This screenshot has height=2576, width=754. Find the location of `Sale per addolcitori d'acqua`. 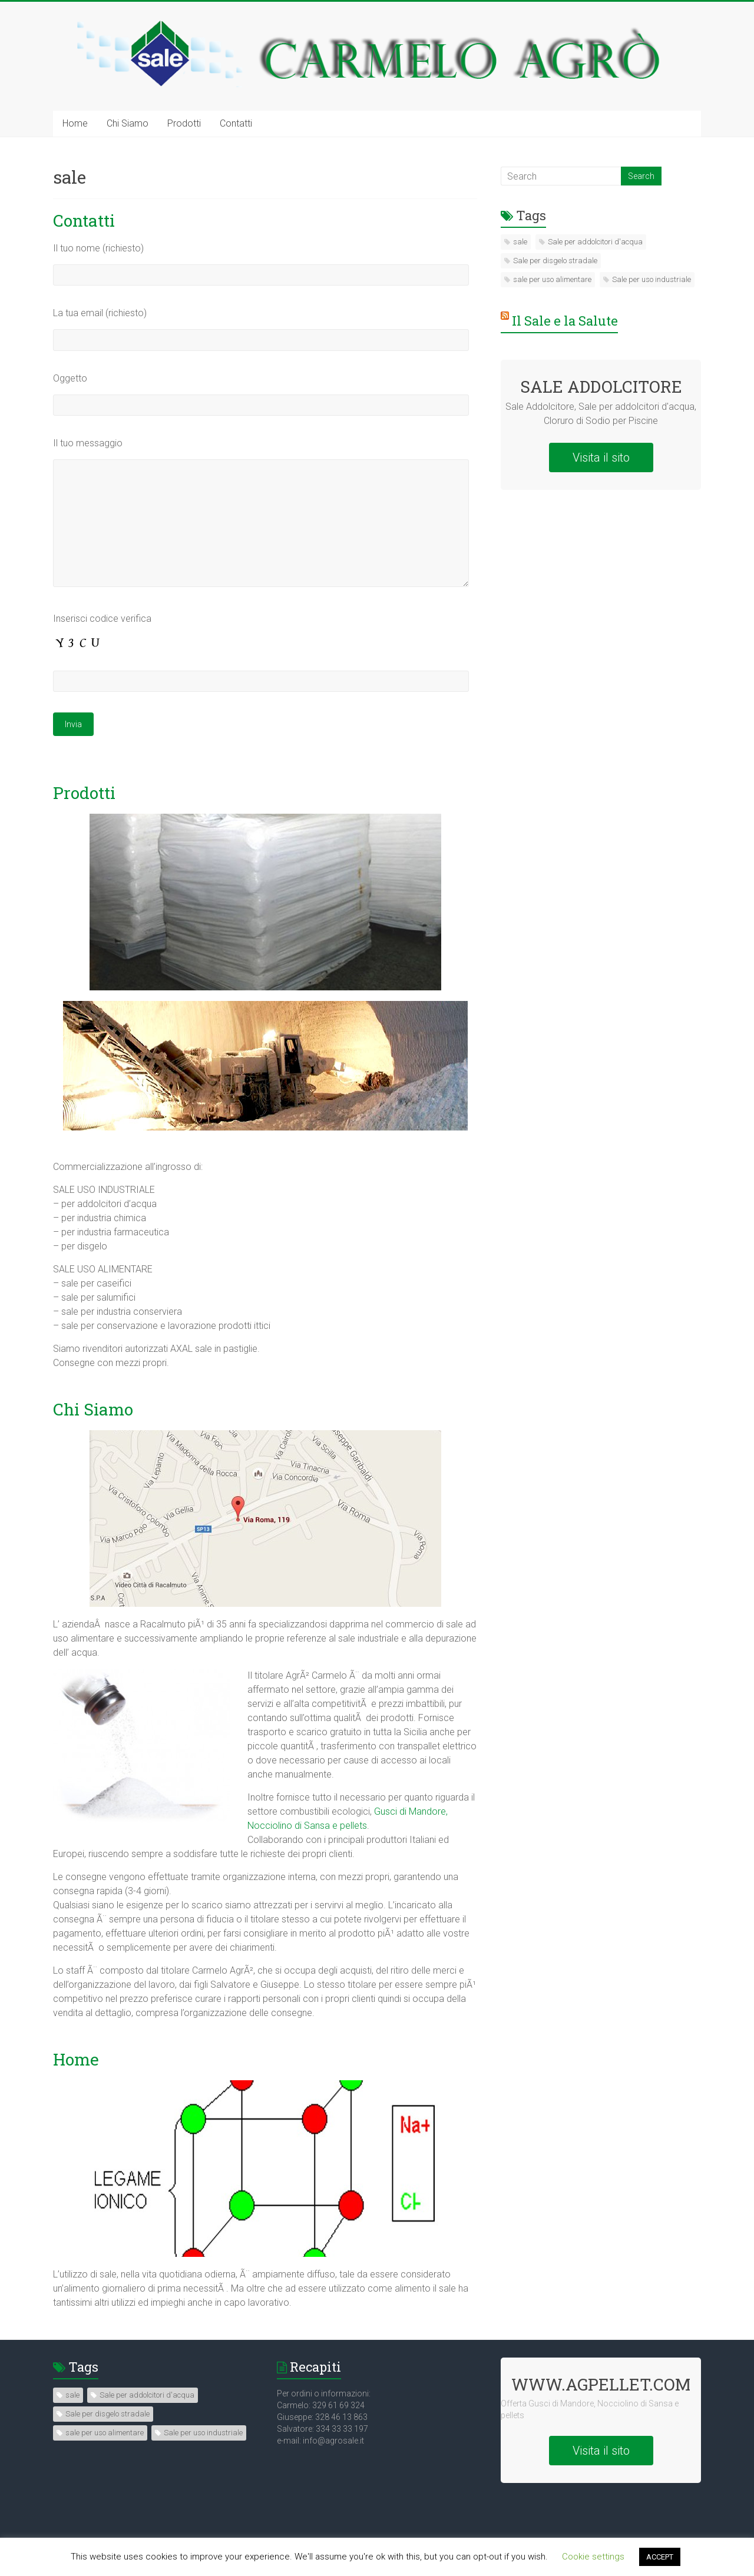

Sale per addolcitori d'acqua is located at coordinates (595, 241).